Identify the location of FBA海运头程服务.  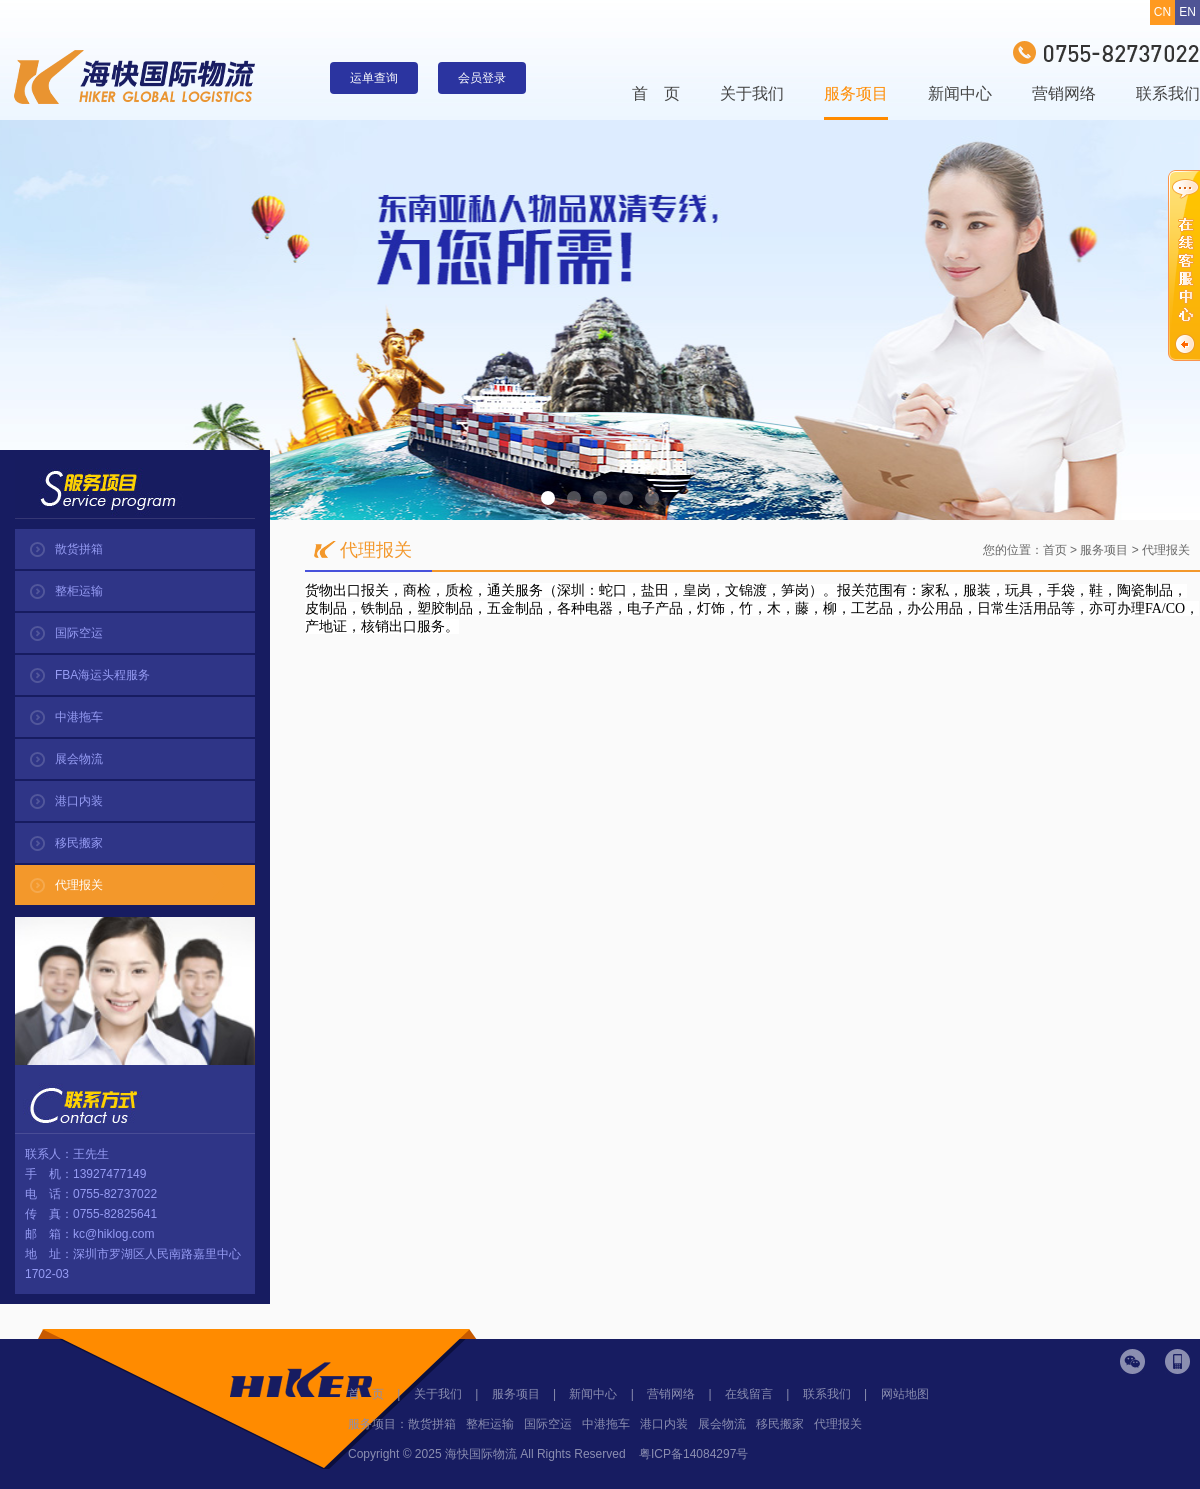
(102, 675).